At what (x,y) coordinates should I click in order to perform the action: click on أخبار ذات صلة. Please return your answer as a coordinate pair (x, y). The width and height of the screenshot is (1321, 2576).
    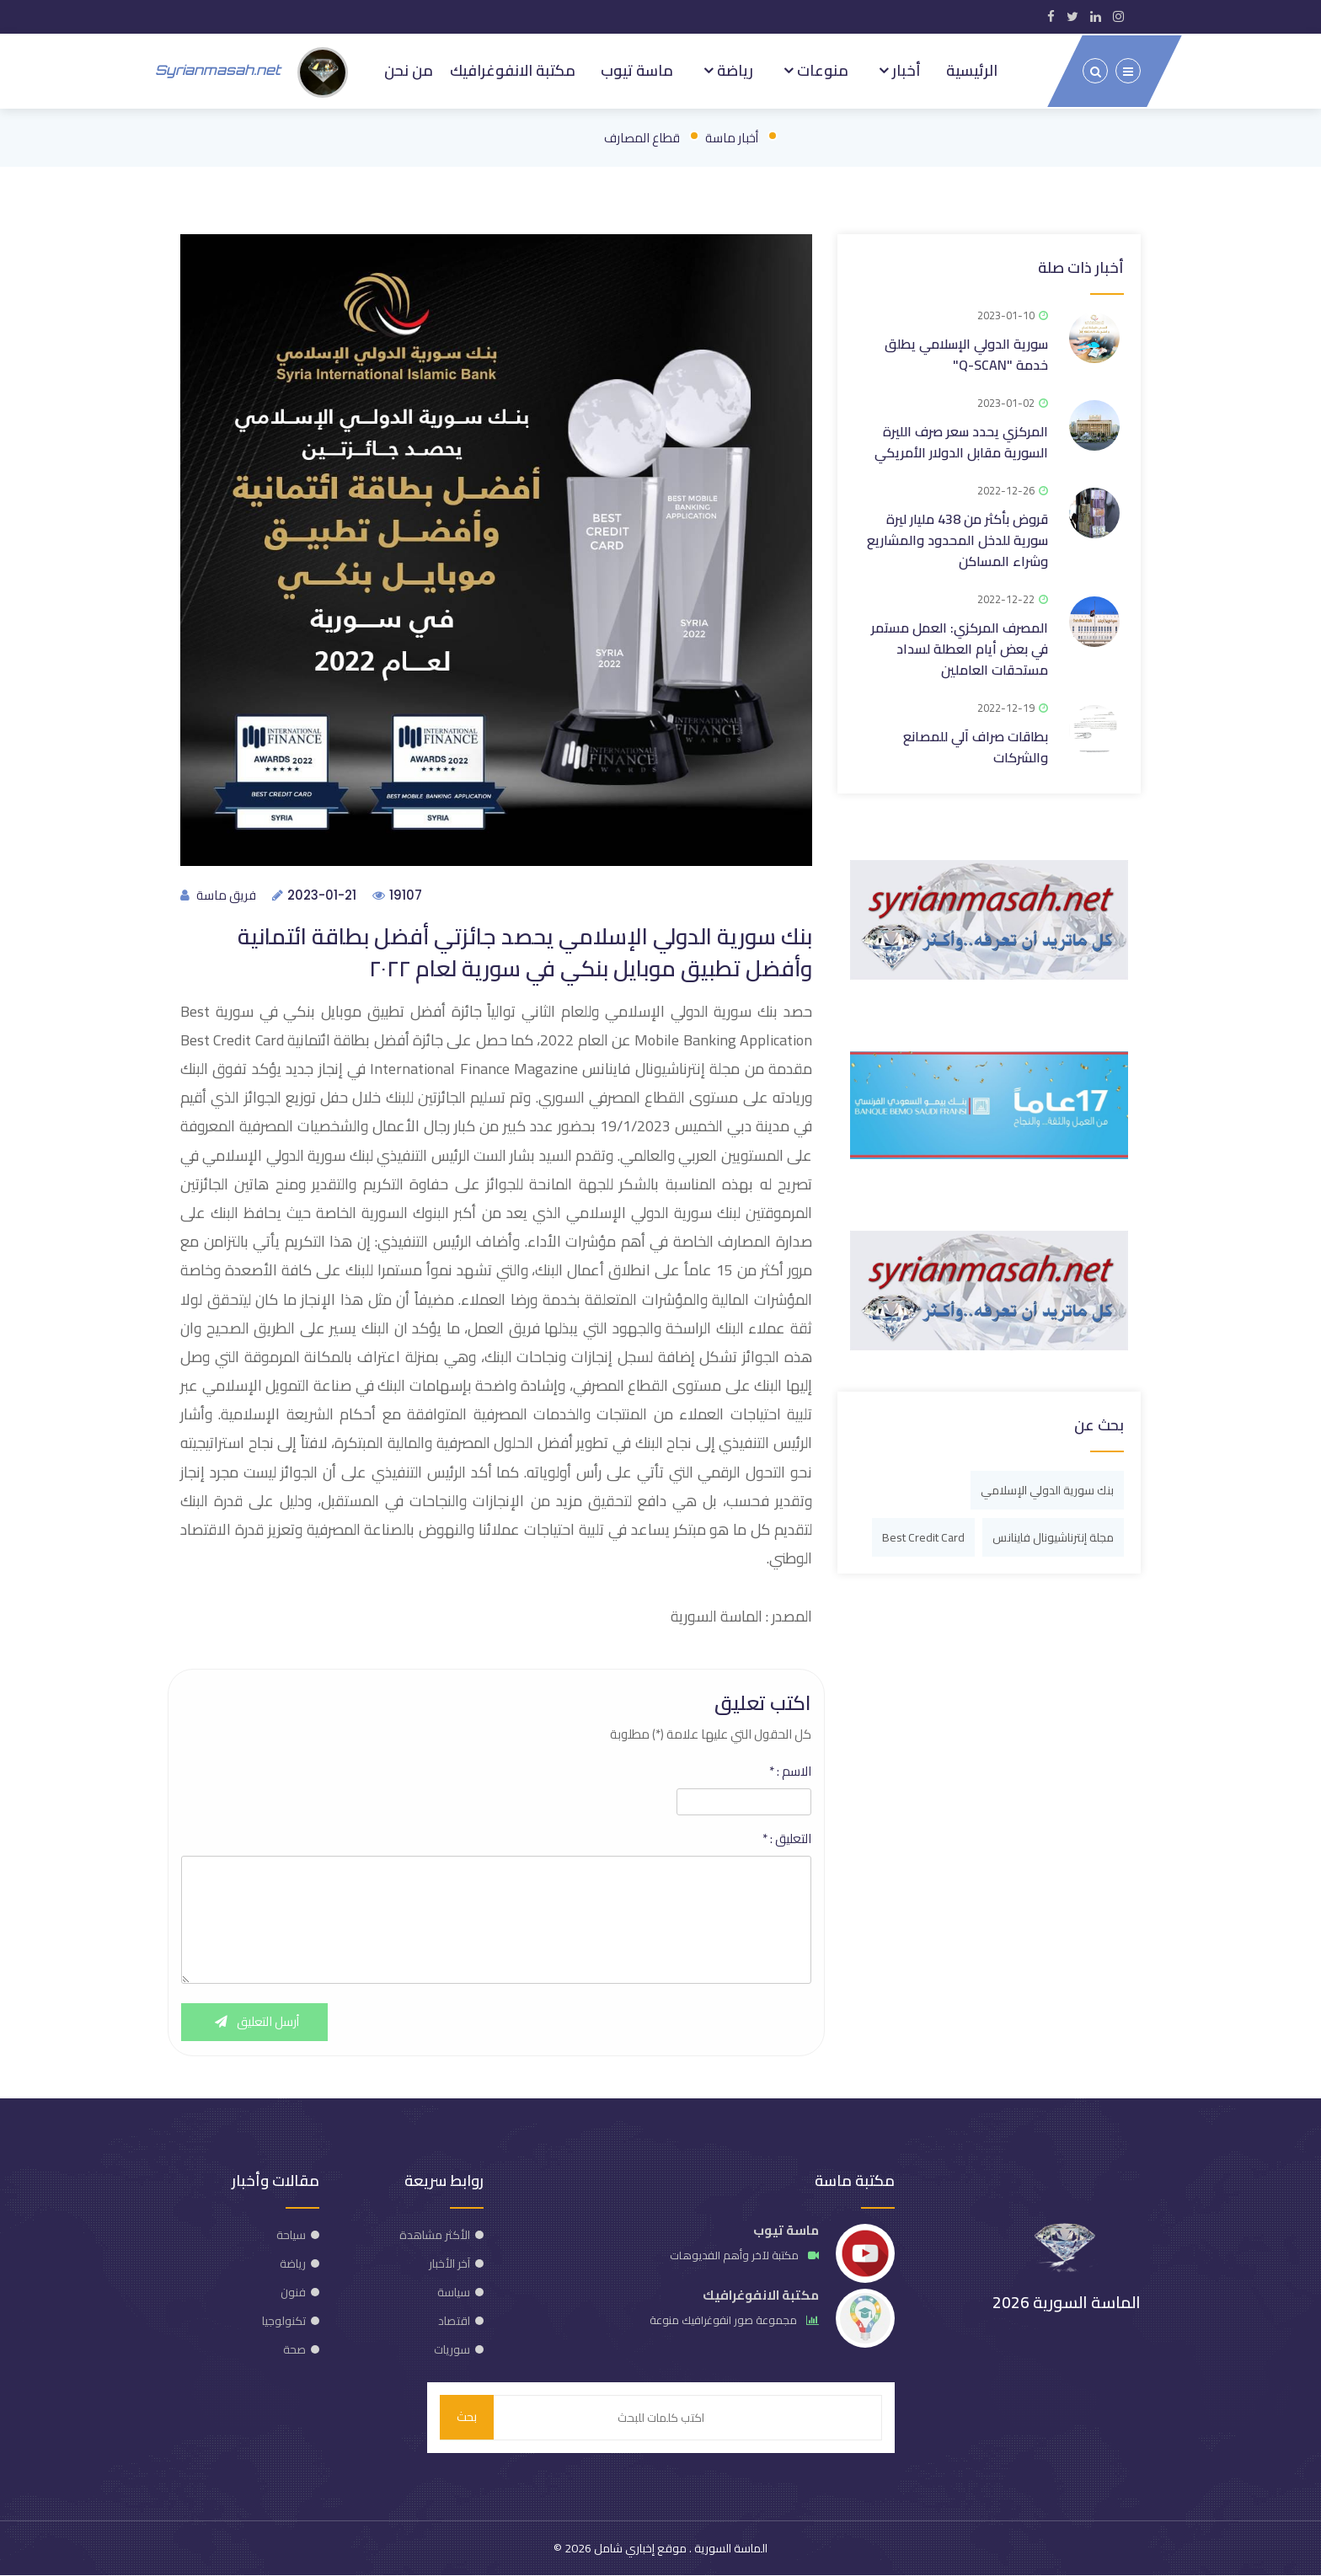
    Looking at the image, I should click on (1081, 264).